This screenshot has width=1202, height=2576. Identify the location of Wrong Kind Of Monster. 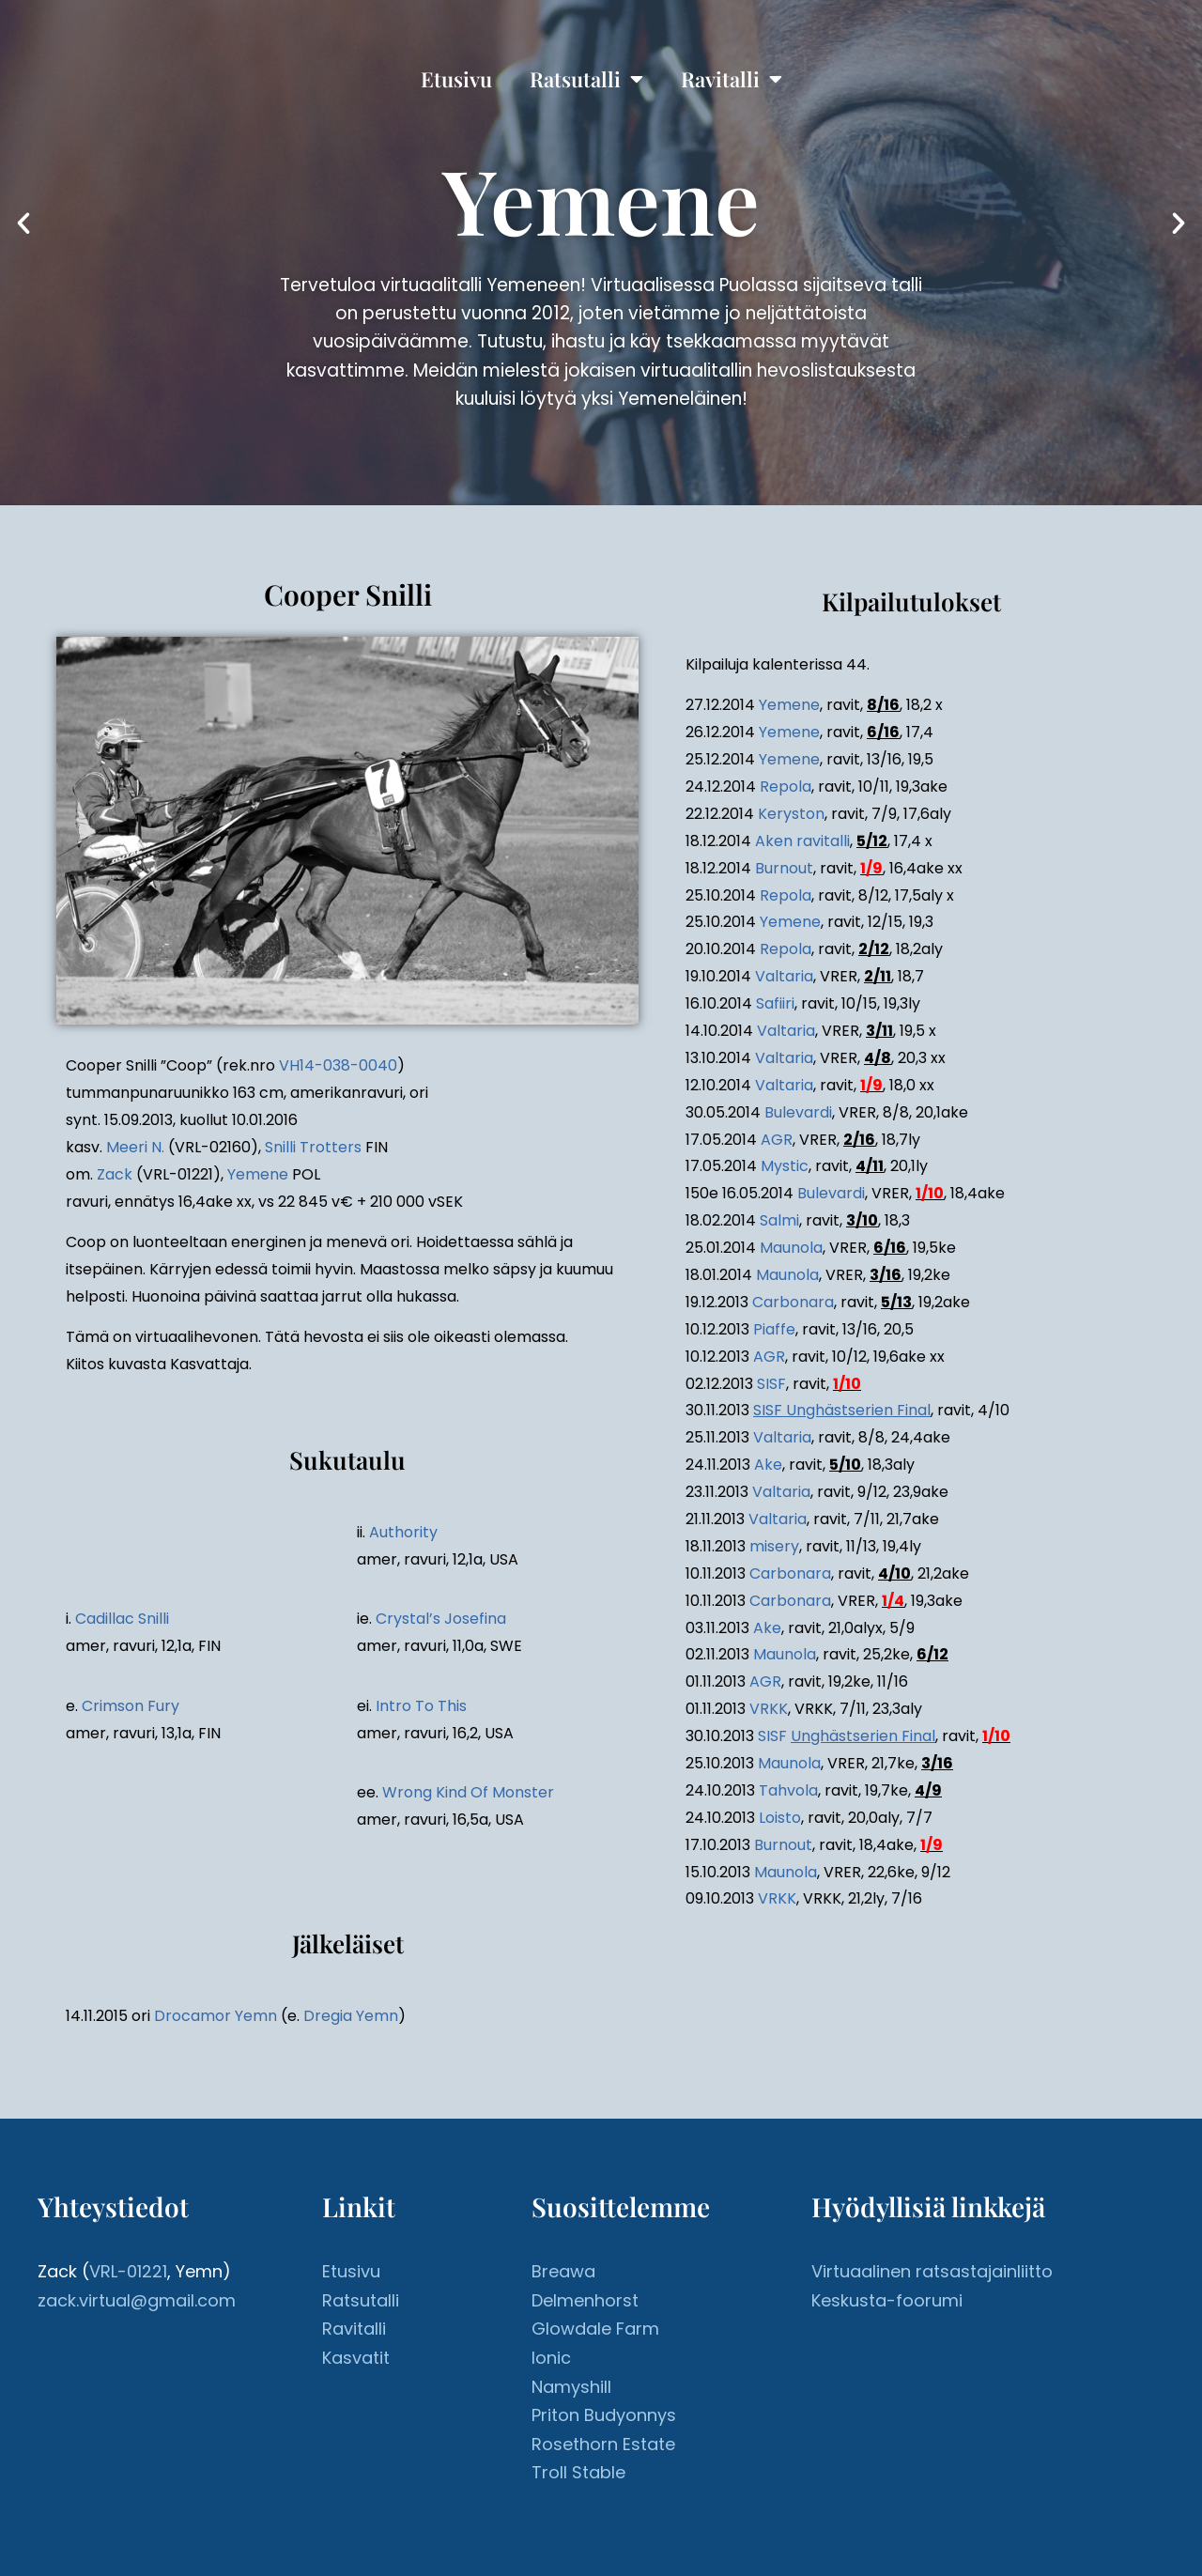
(468, 1792).